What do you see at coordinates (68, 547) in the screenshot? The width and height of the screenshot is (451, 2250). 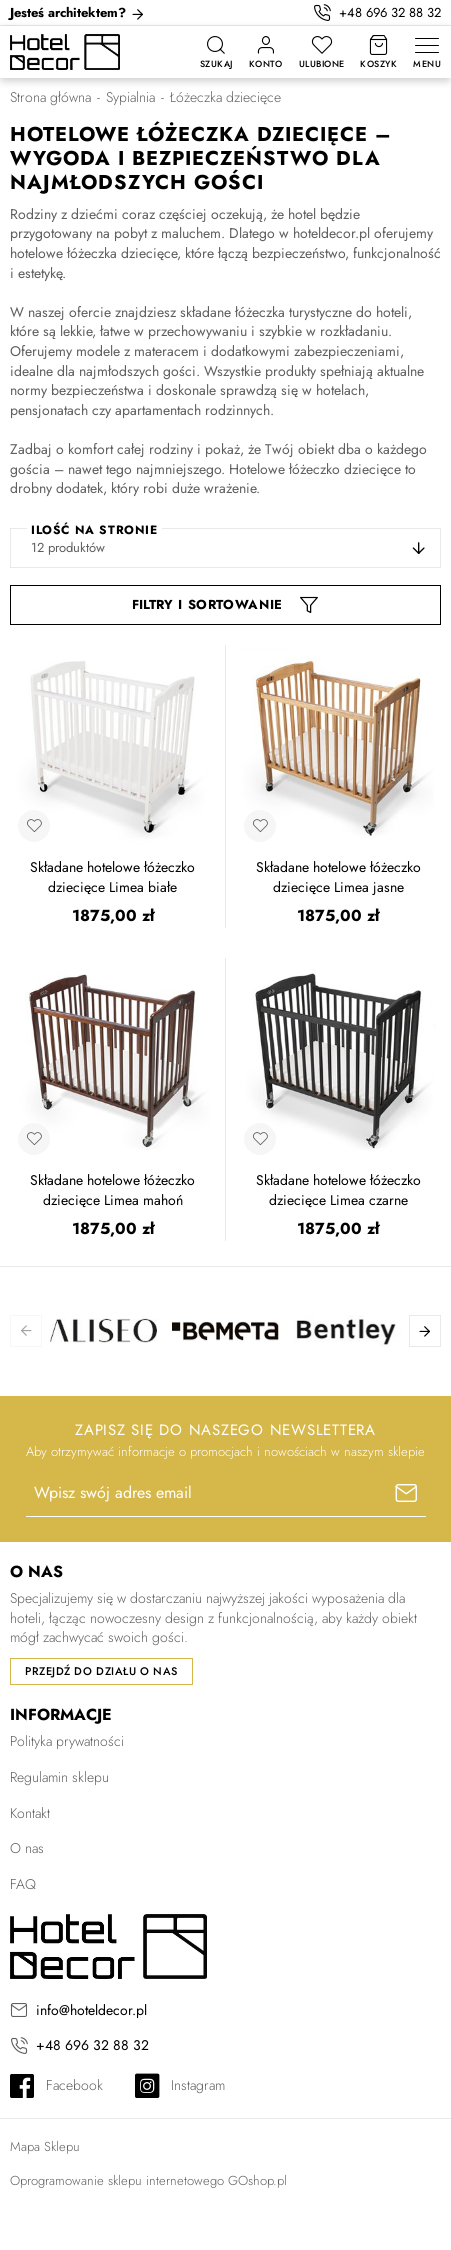 I see `12 produktów` at bounding box center [68, 547].